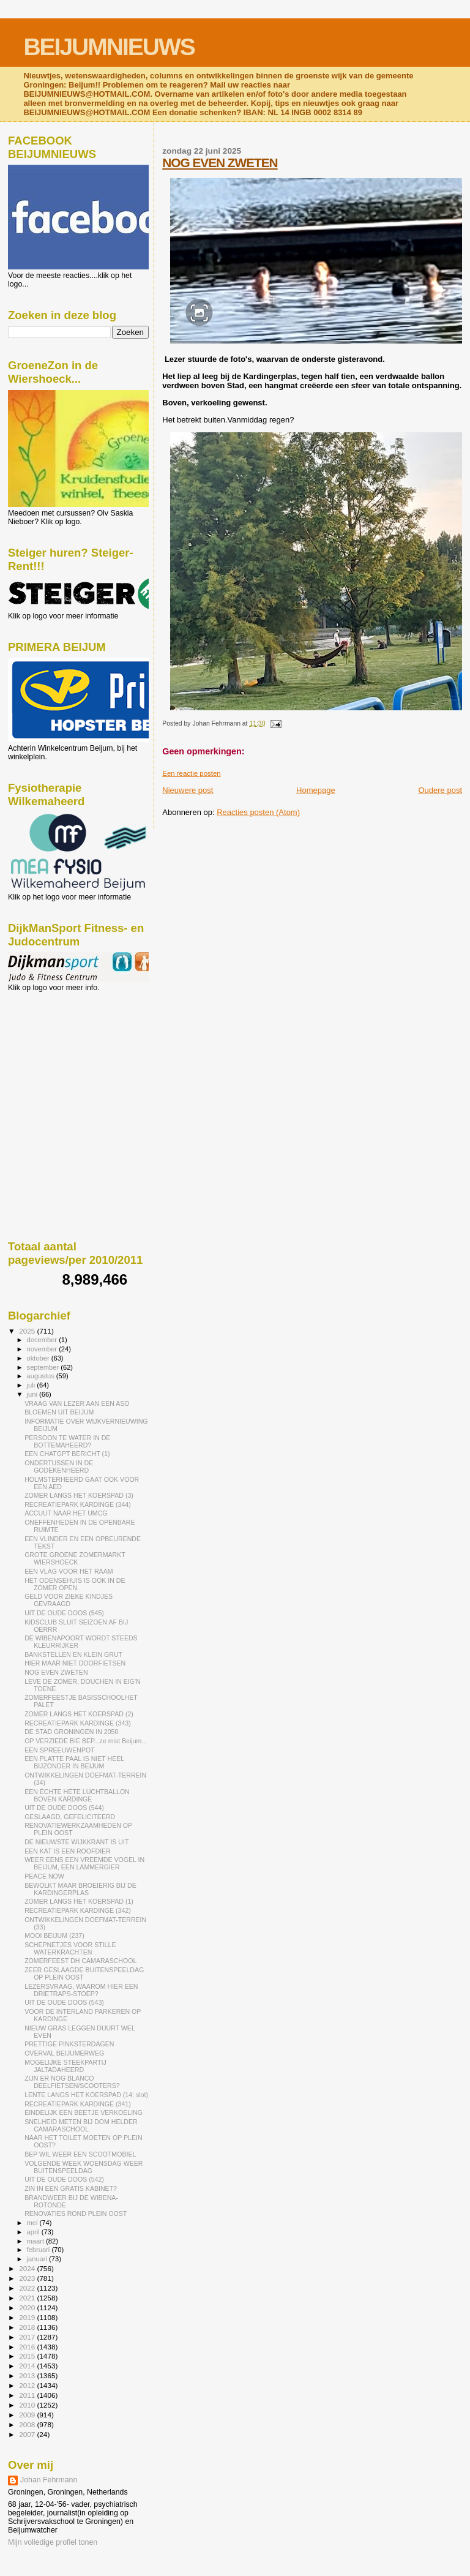  Describe the element at coordinates (37, 2241) in the screenshot. I see `maart` at that location.